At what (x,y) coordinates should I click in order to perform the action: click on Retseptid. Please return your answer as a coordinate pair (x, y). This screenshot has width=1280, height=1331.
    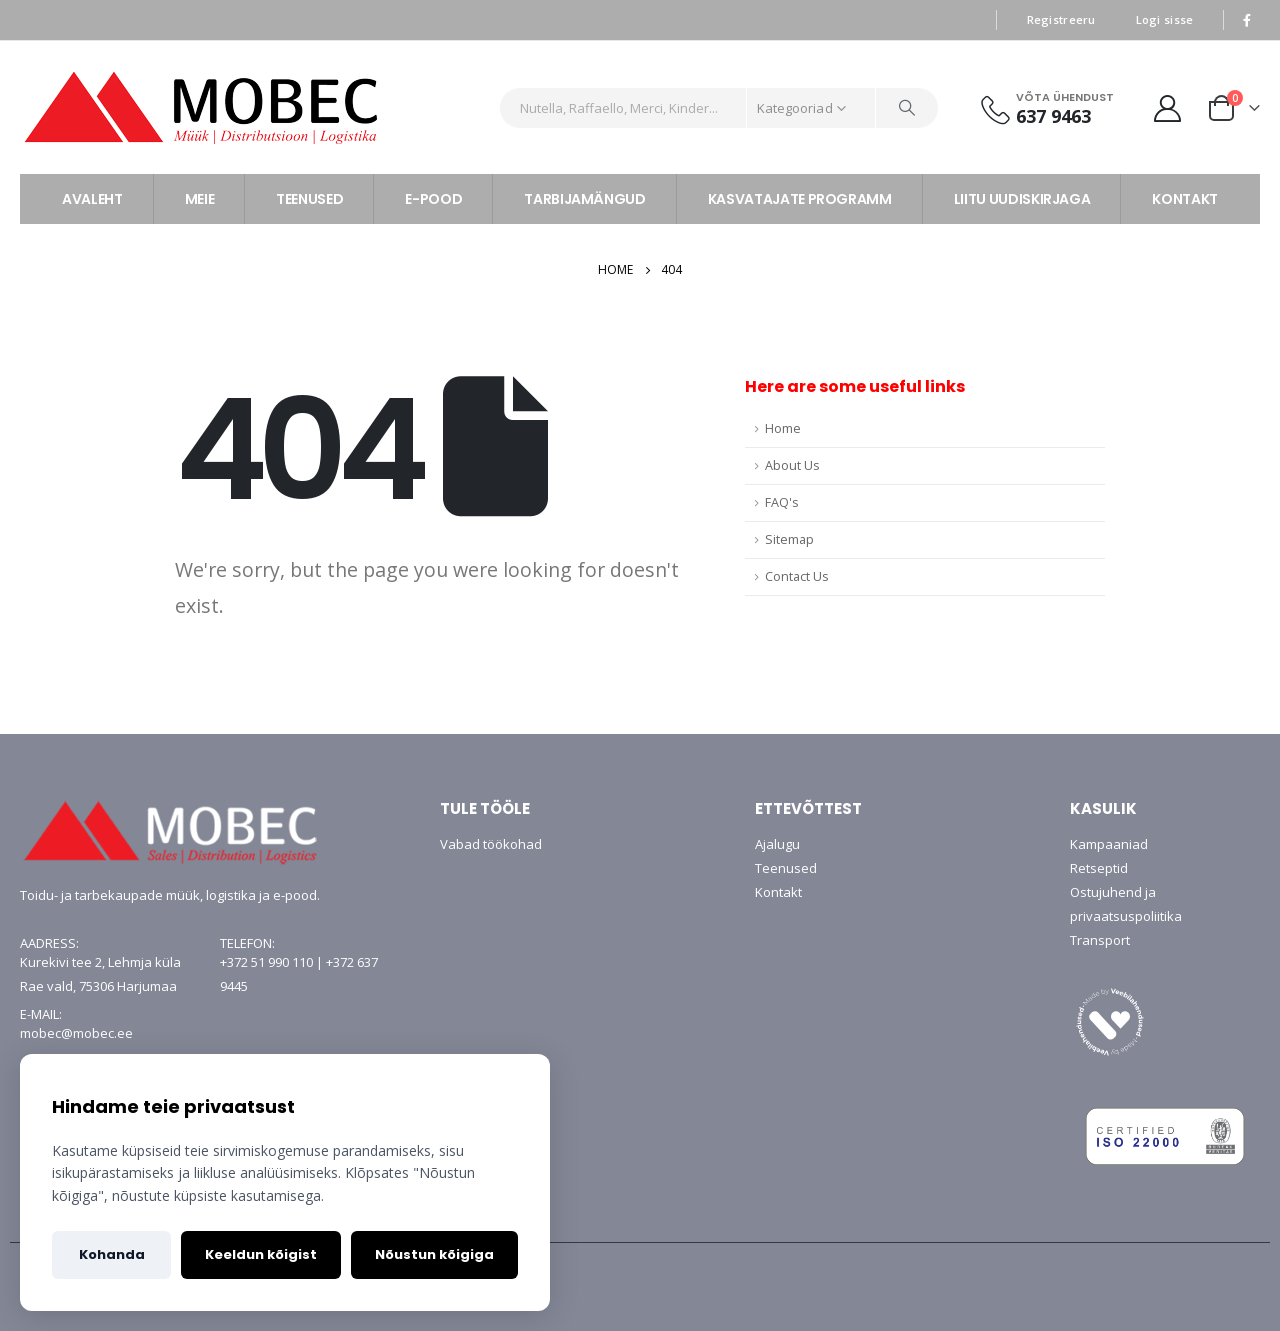
    Looking at the image, I should click on (1099, 868).